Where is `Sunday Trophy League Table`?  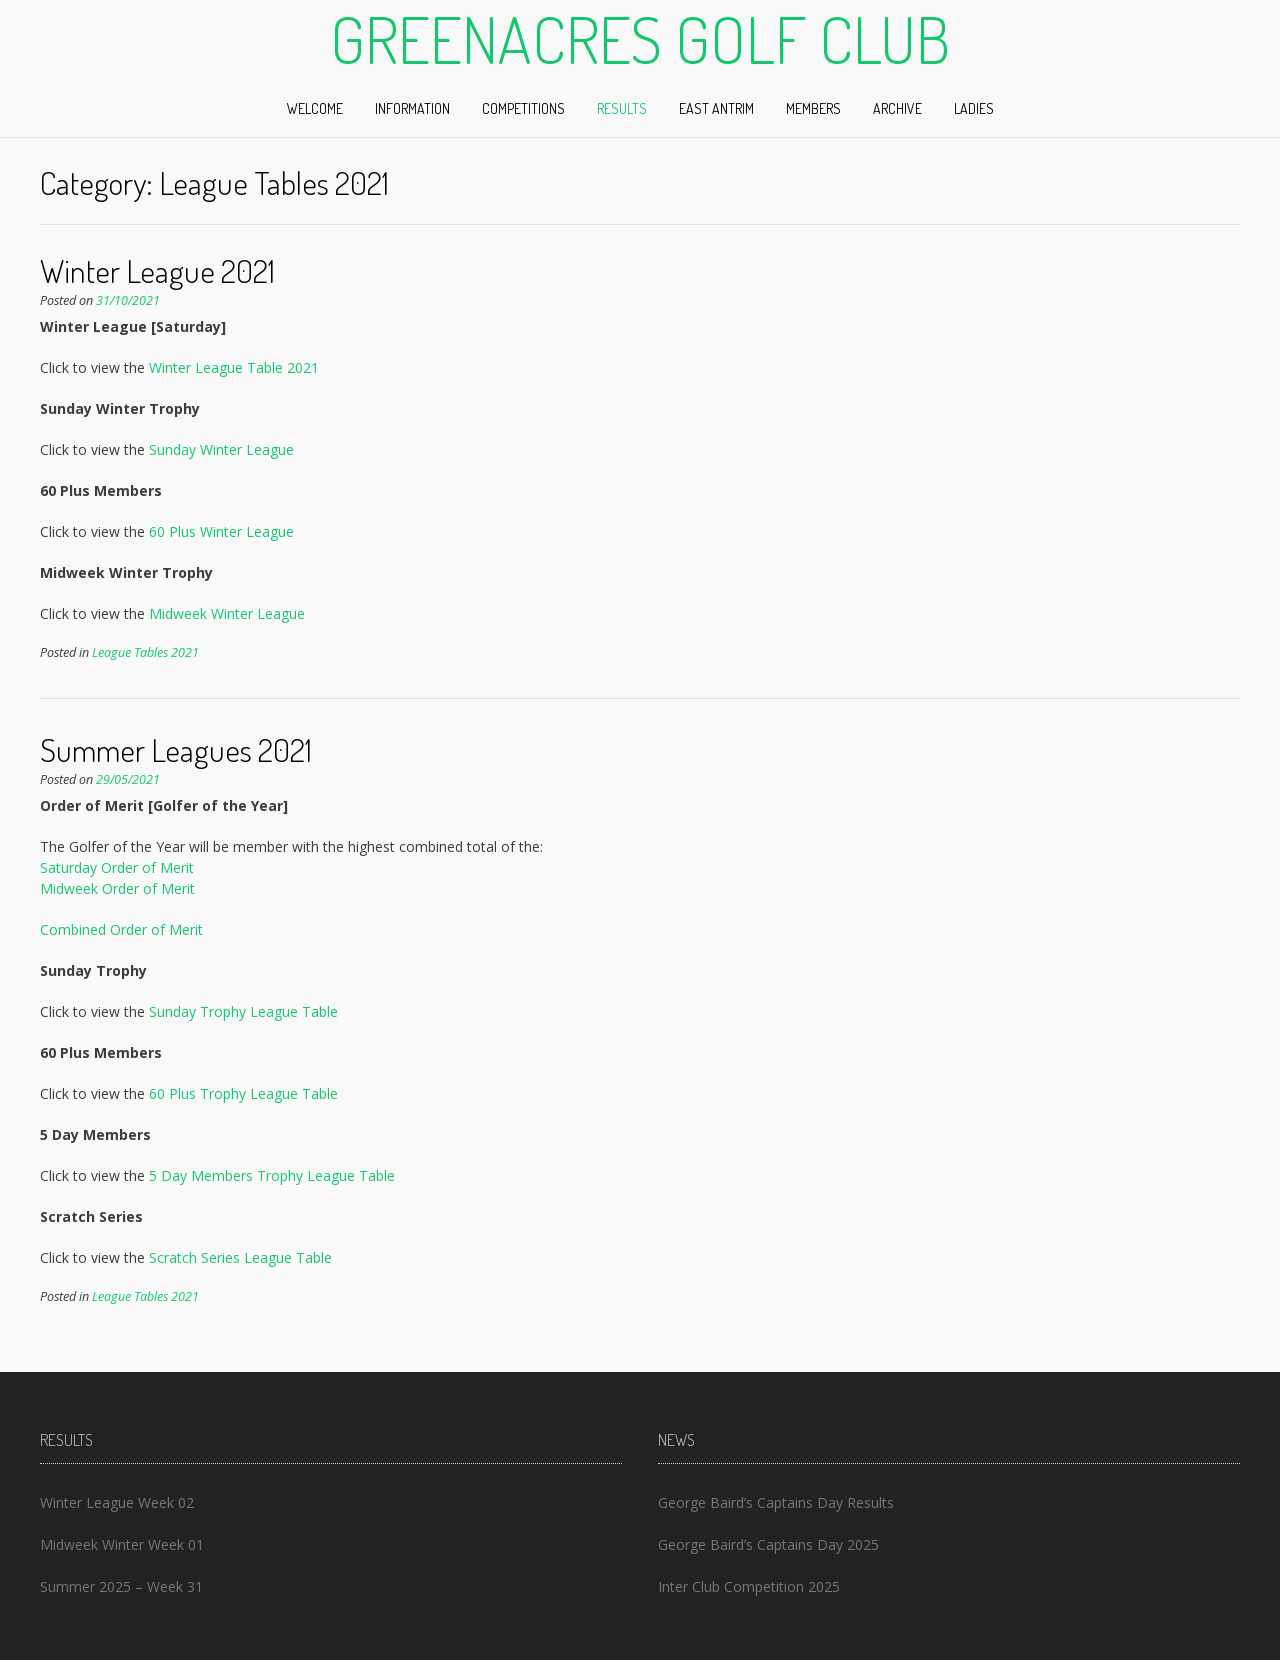
Sunday Trophy League Table is located at coordinates (243, 1011).